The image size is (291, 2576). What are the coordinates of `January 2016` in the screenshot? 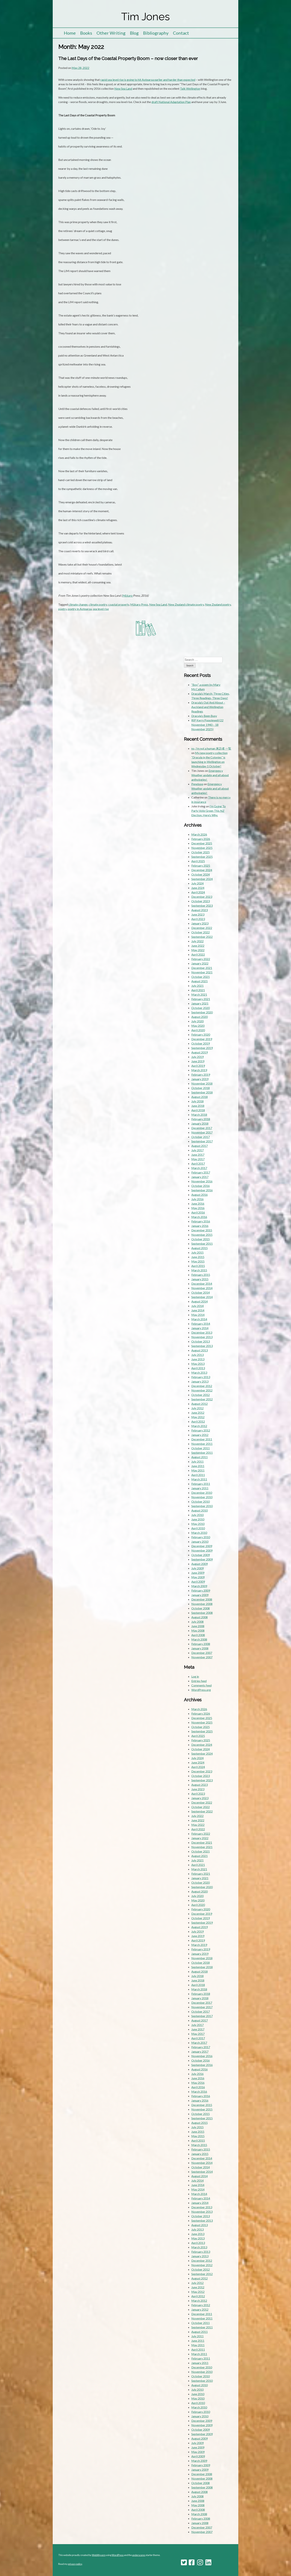 It's located at (199, 1225).